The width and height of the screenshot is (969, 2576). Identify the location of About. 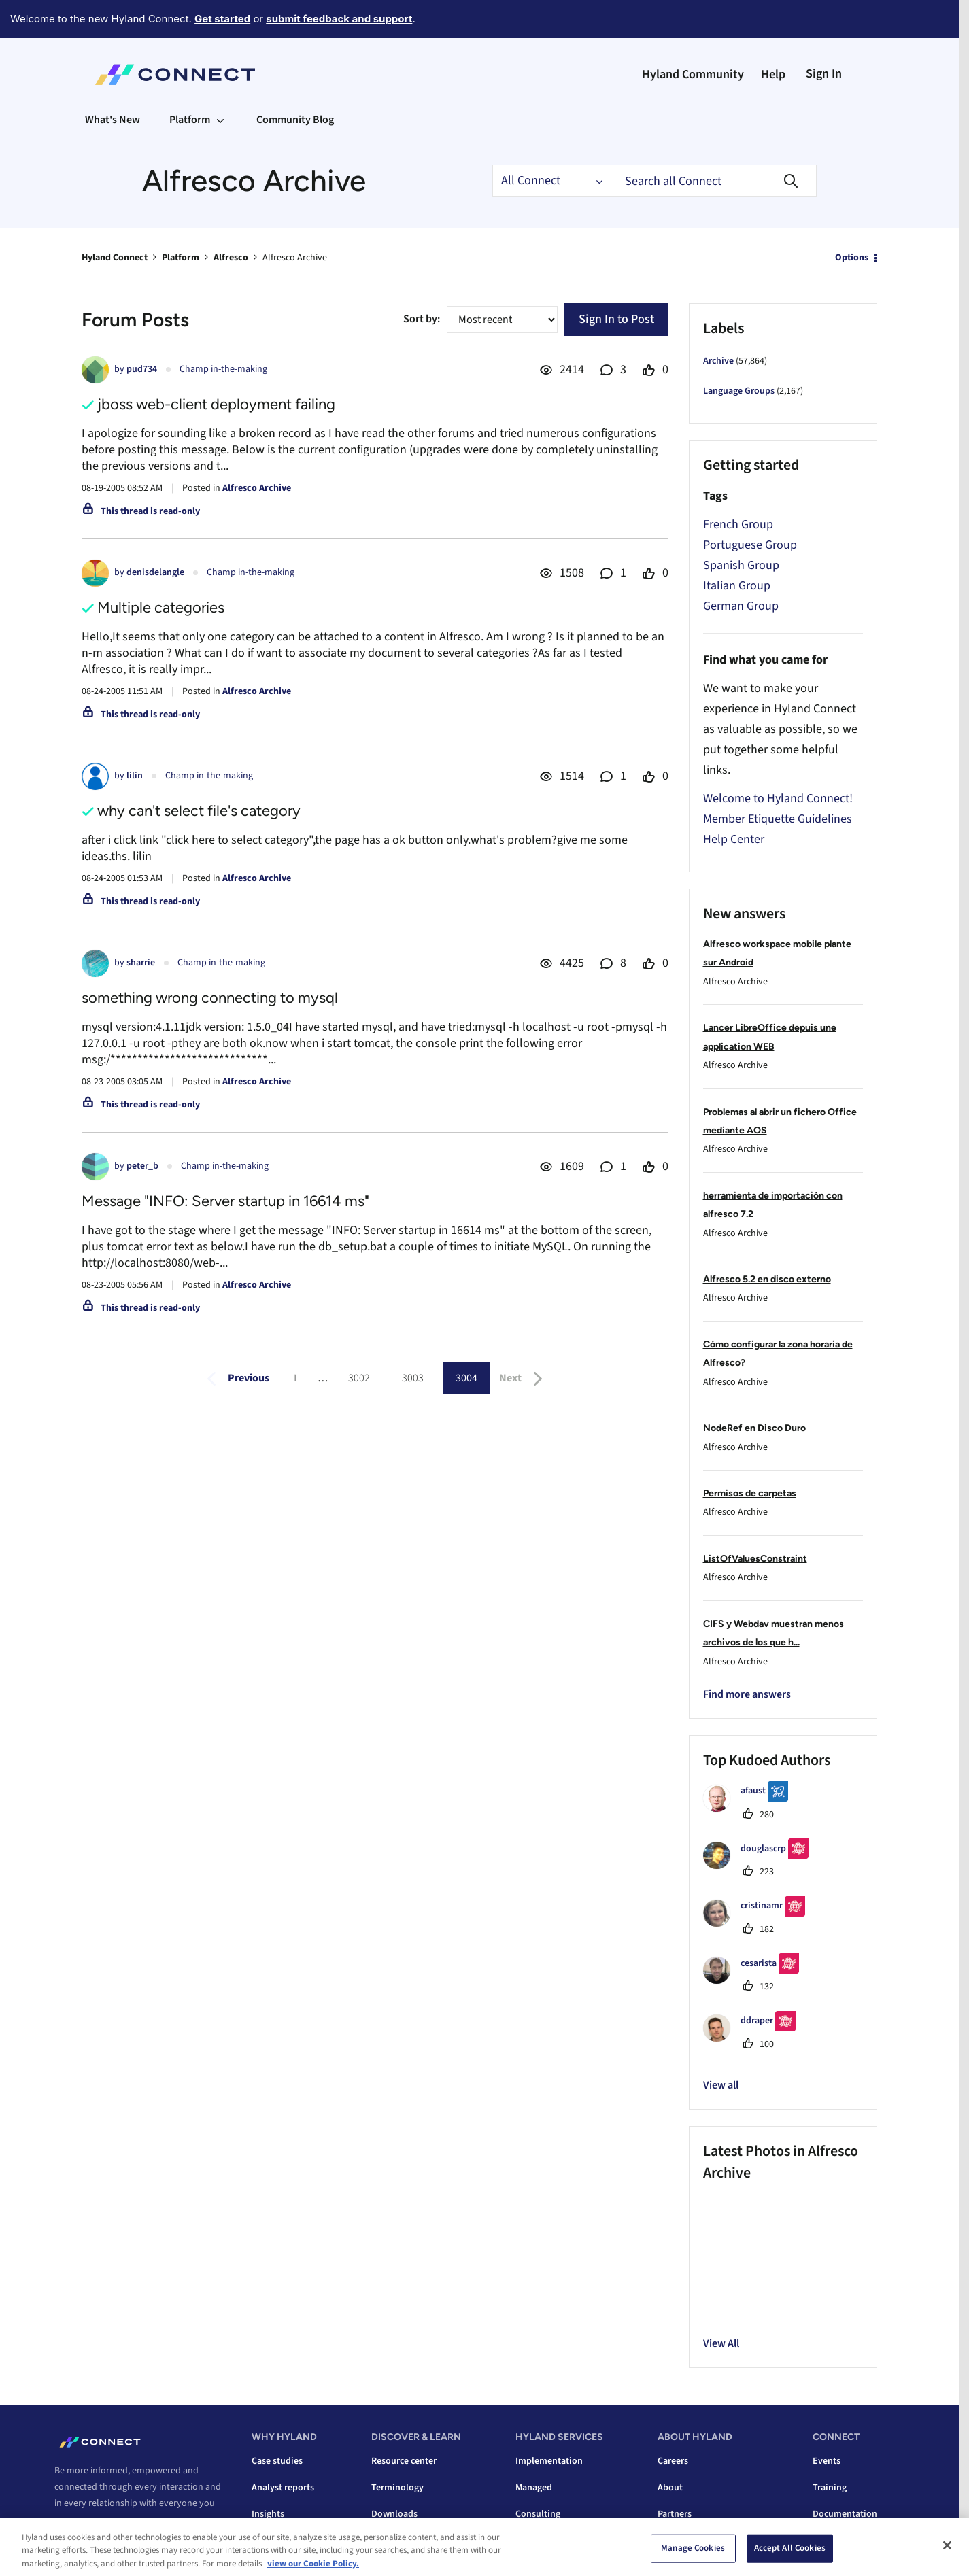
(670, 2487).